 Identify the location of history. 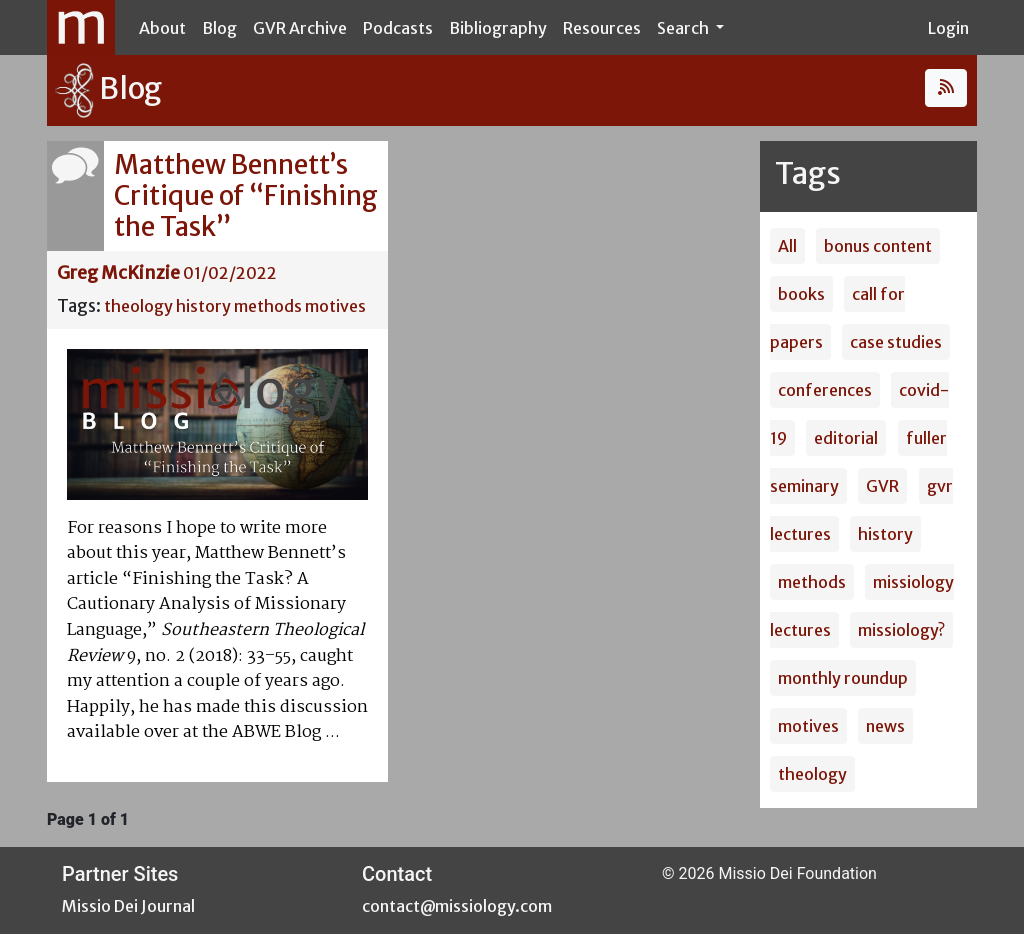
(203, 306).